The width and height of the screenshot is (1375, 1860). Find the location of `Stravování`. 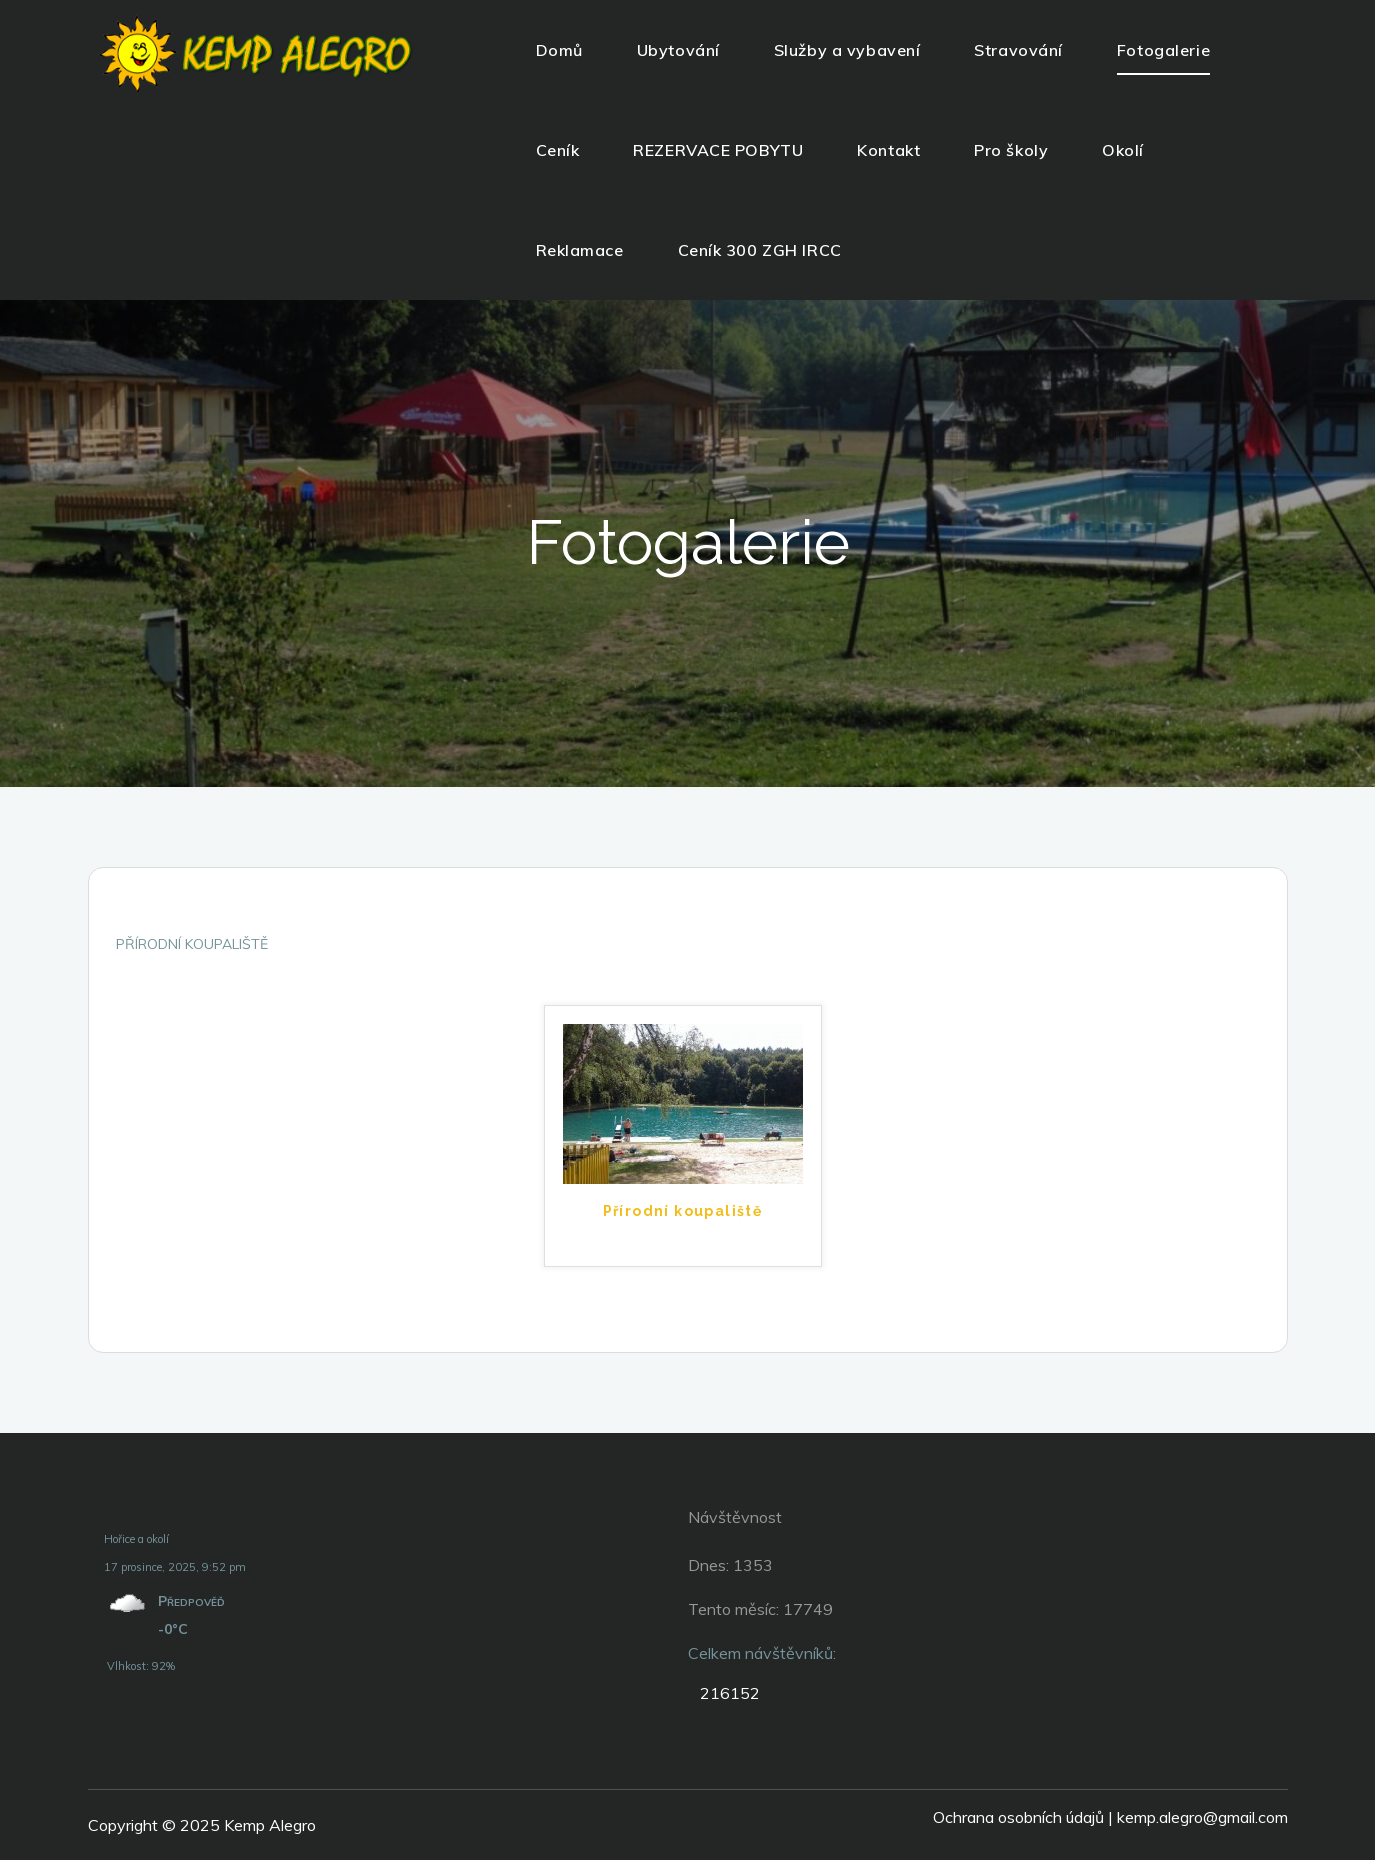

Stravování is located at coordinates (1018, 50).